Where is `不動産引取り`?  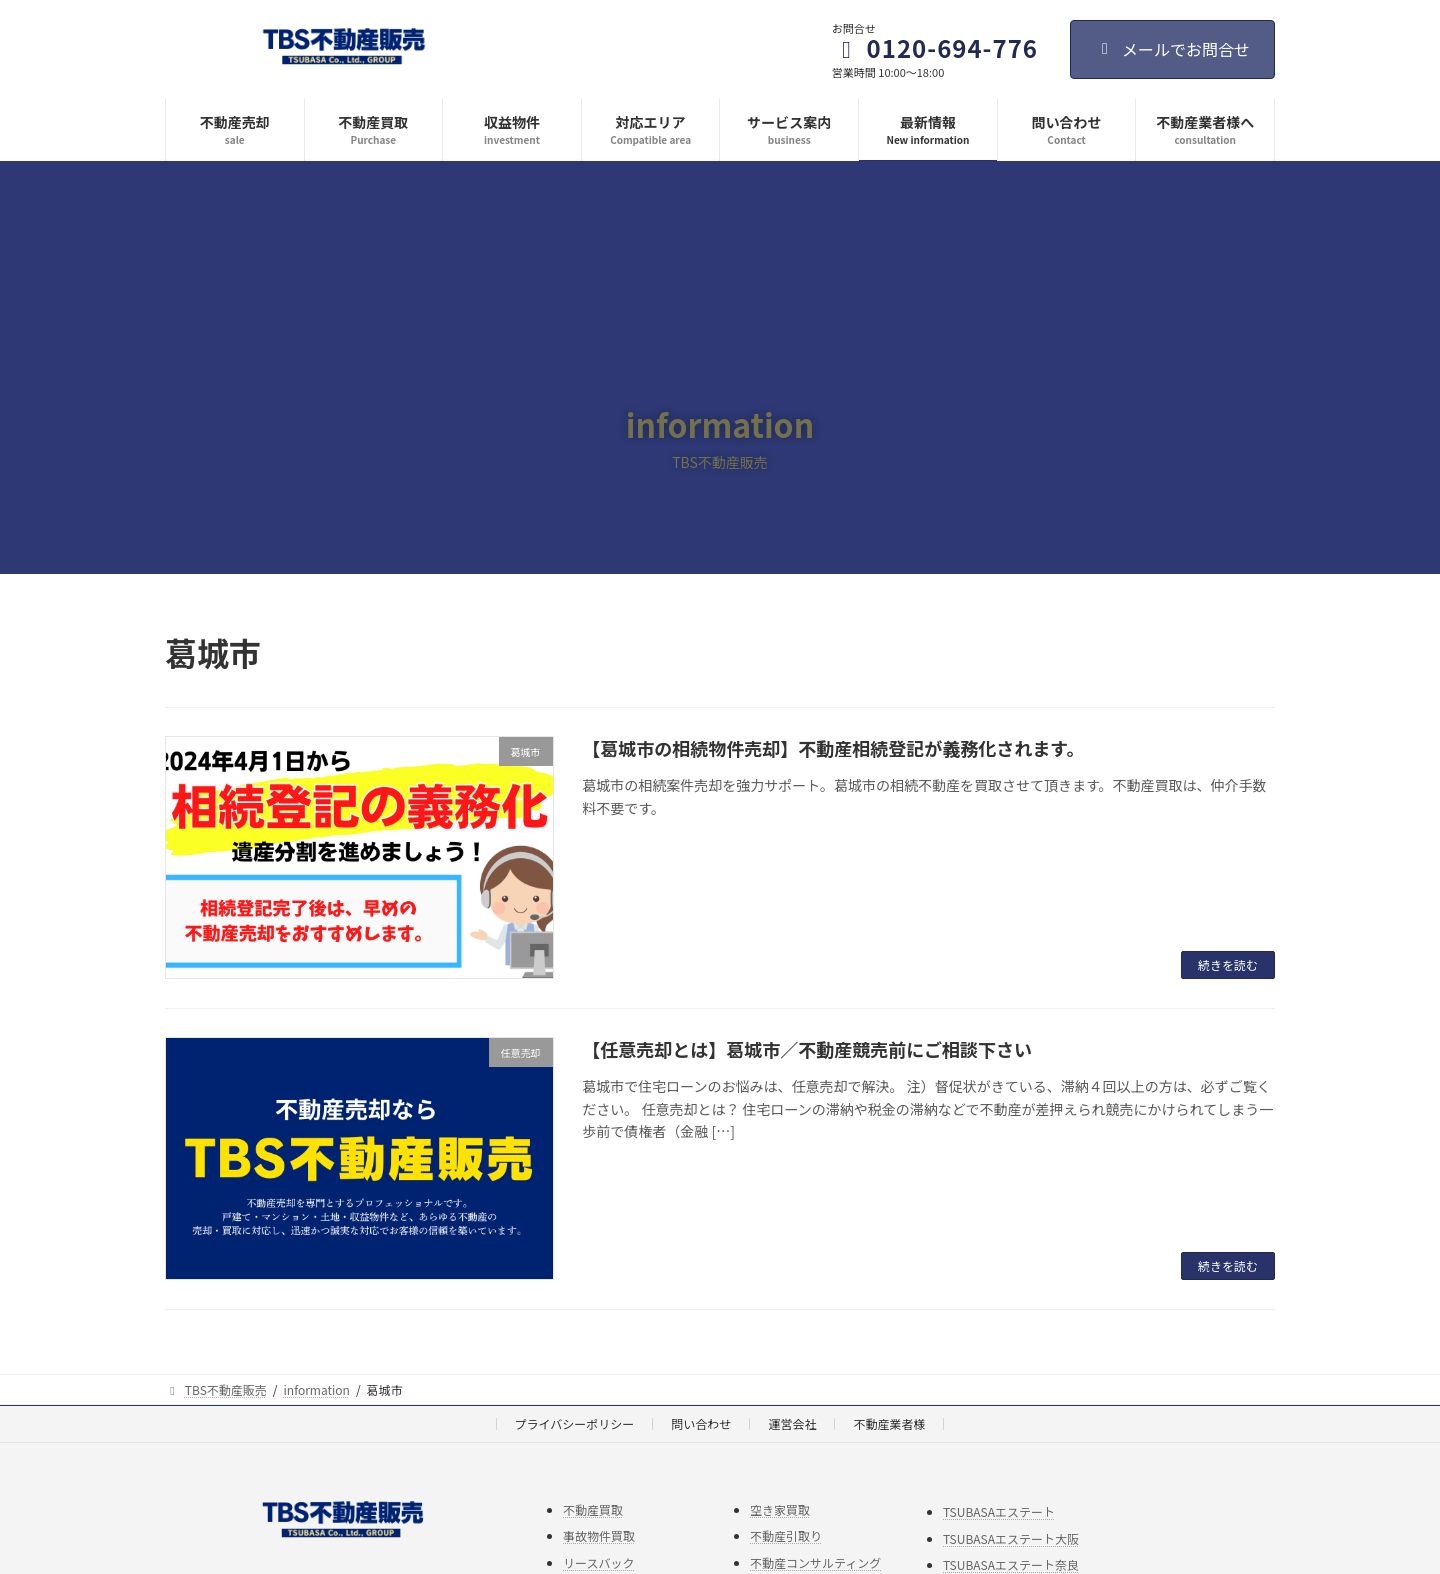
不動産引取り is located at coordinates (786, 1535).